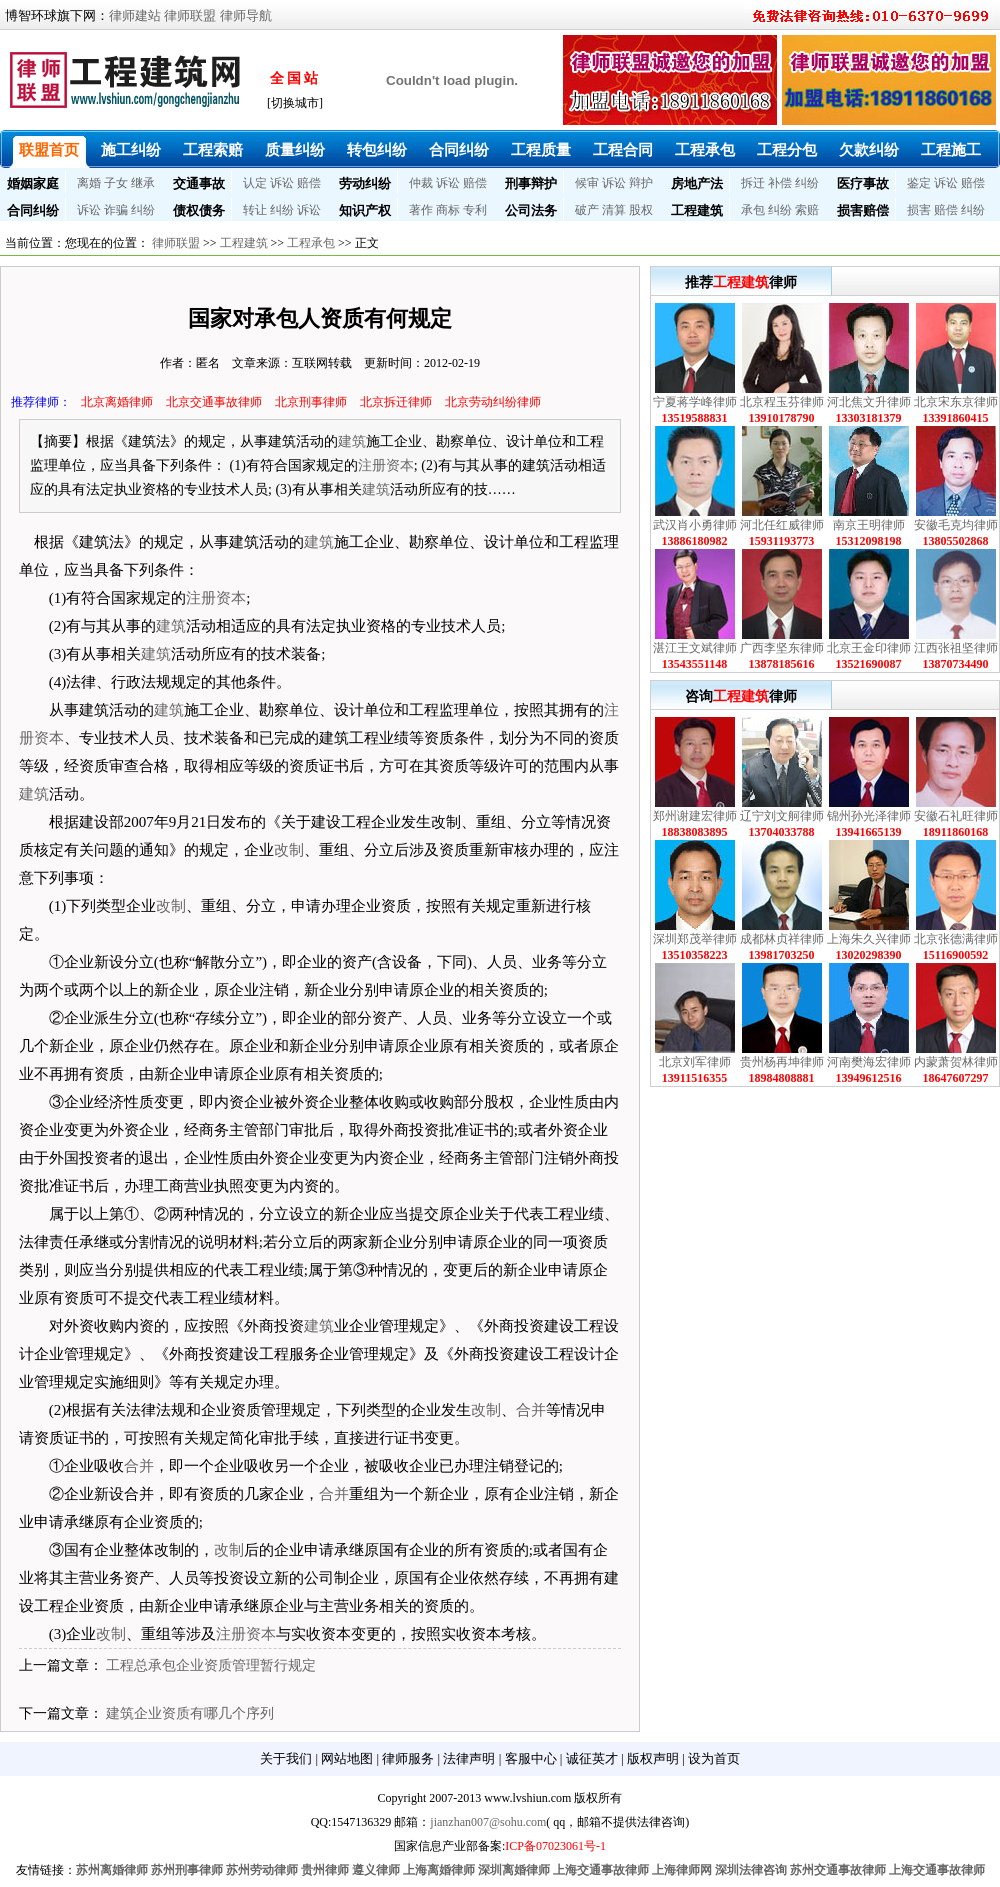 The width and height of the screenshot is (1000, 1887). Describe the element at coordinates (782, 648) in the screenshot. I see `广西李坚东律师` at that location.